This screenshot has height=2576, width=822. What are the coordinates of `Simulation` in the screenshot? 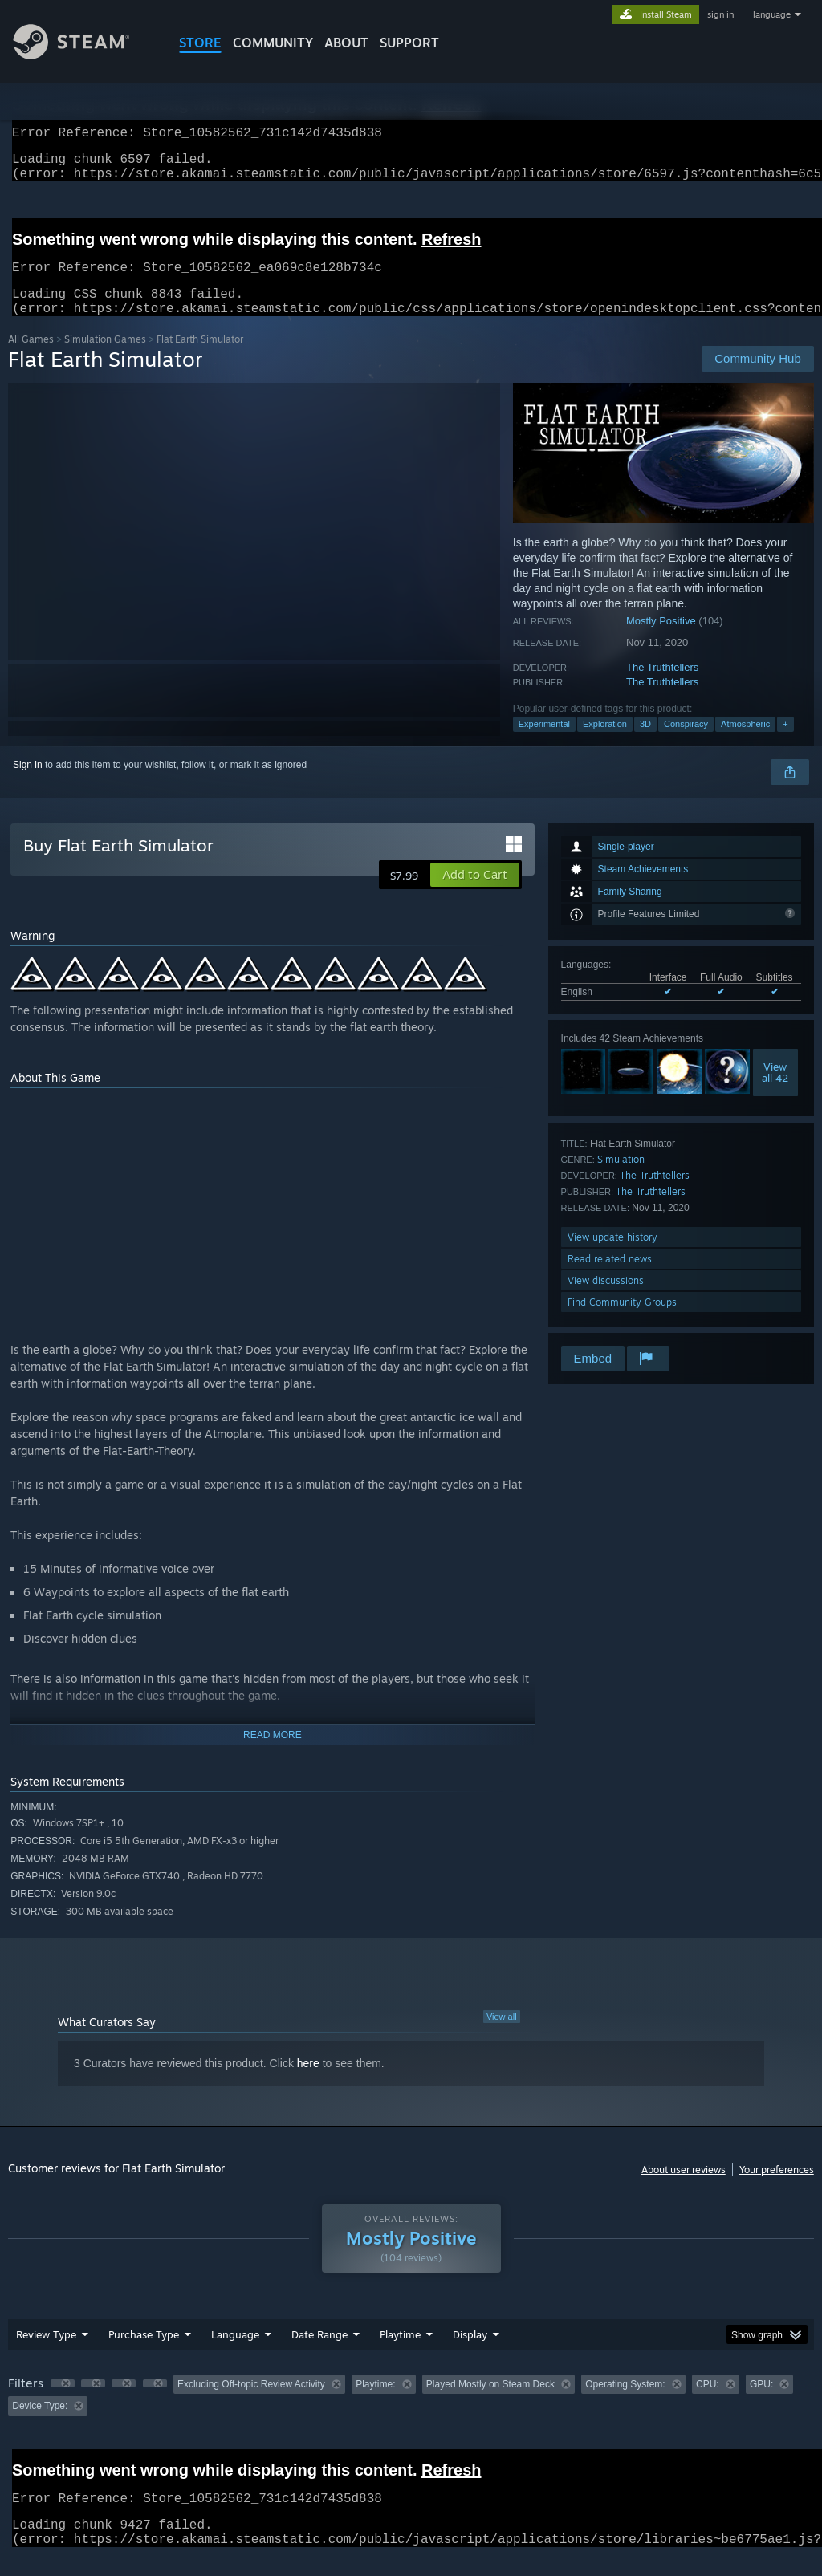 It's located at (621, 1178).